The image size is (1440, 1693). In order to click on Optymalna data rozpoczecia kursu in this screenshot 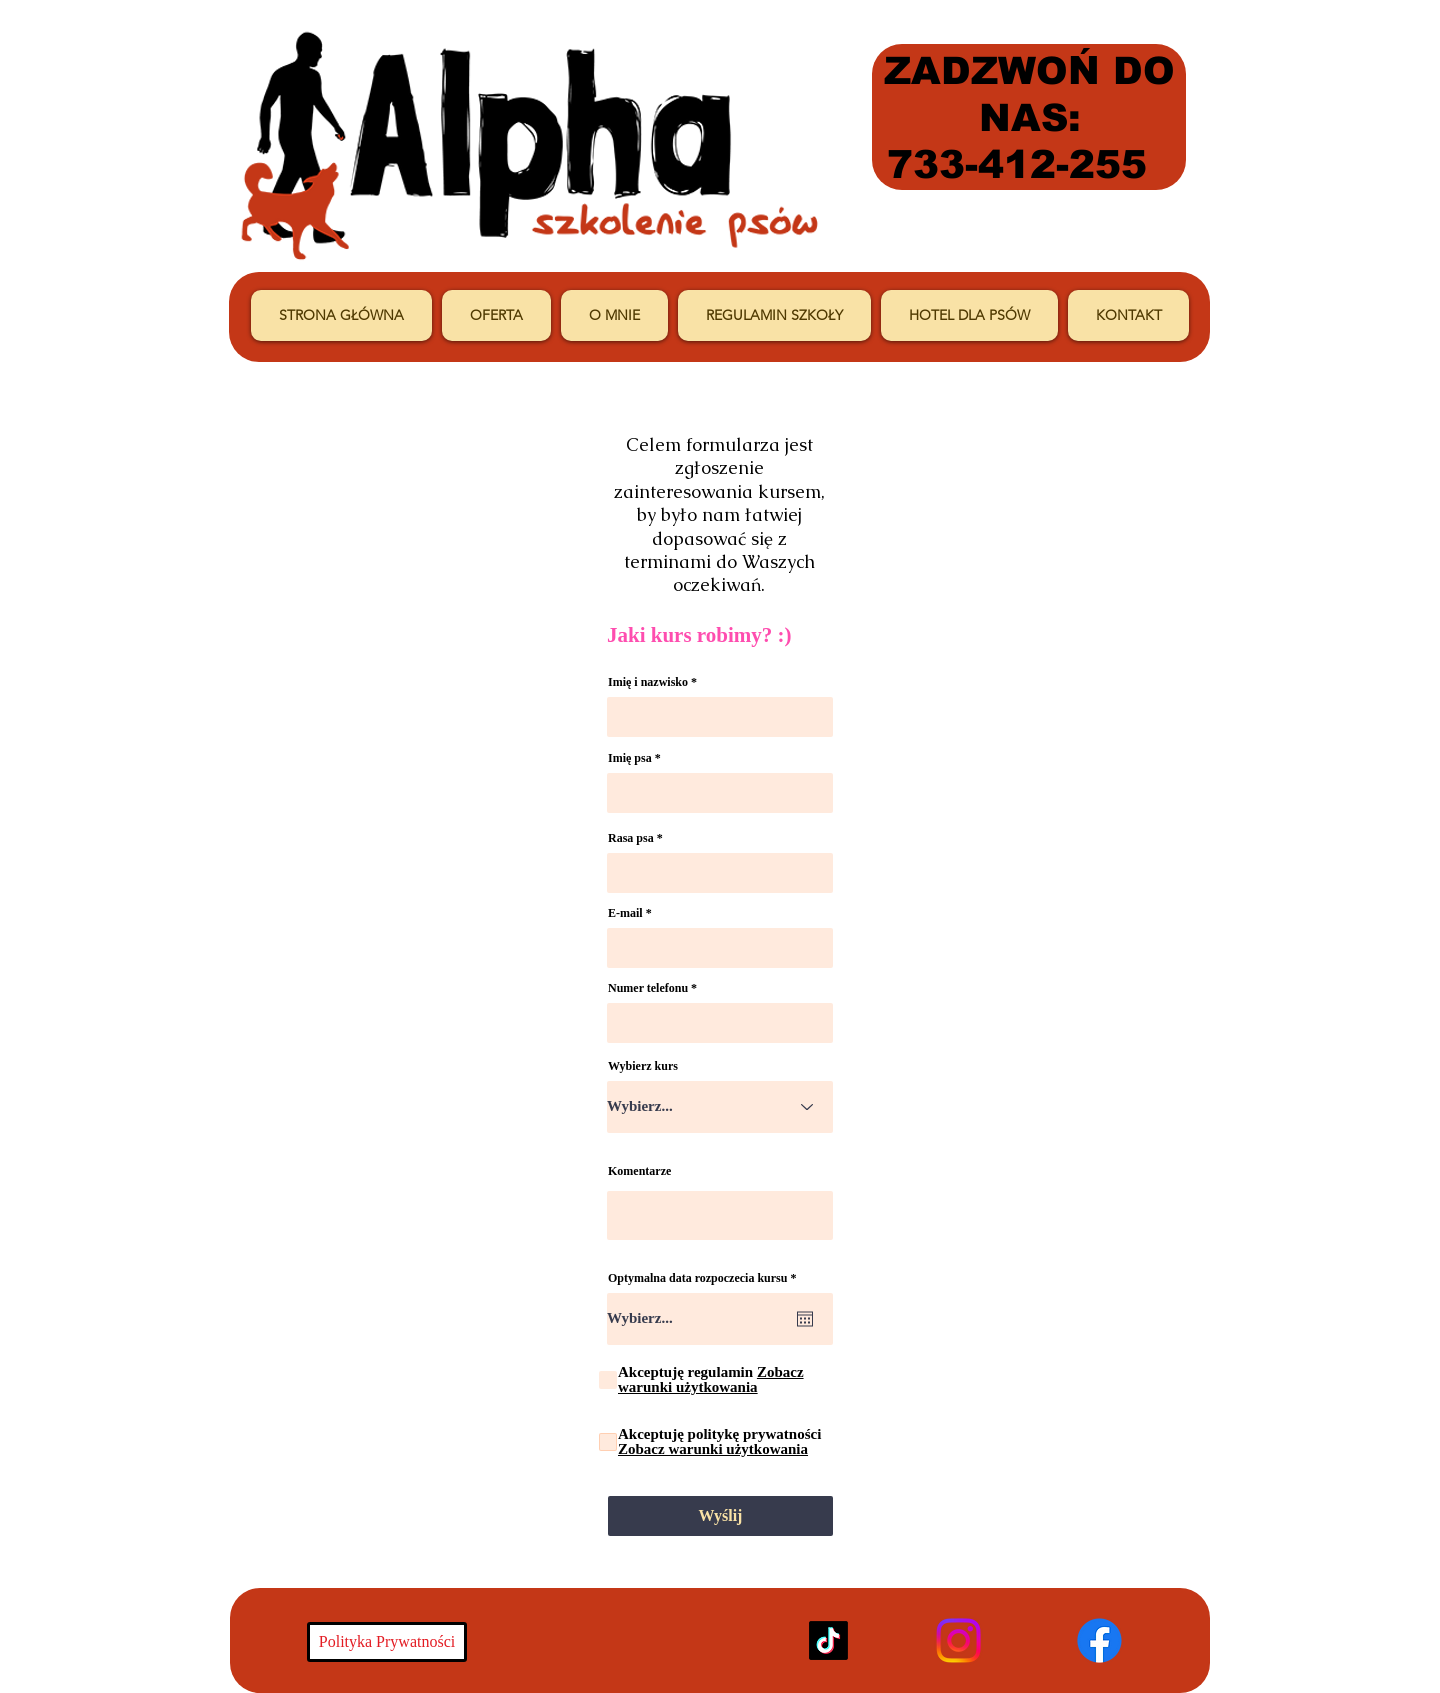, I will do `click(705, 1278)`.